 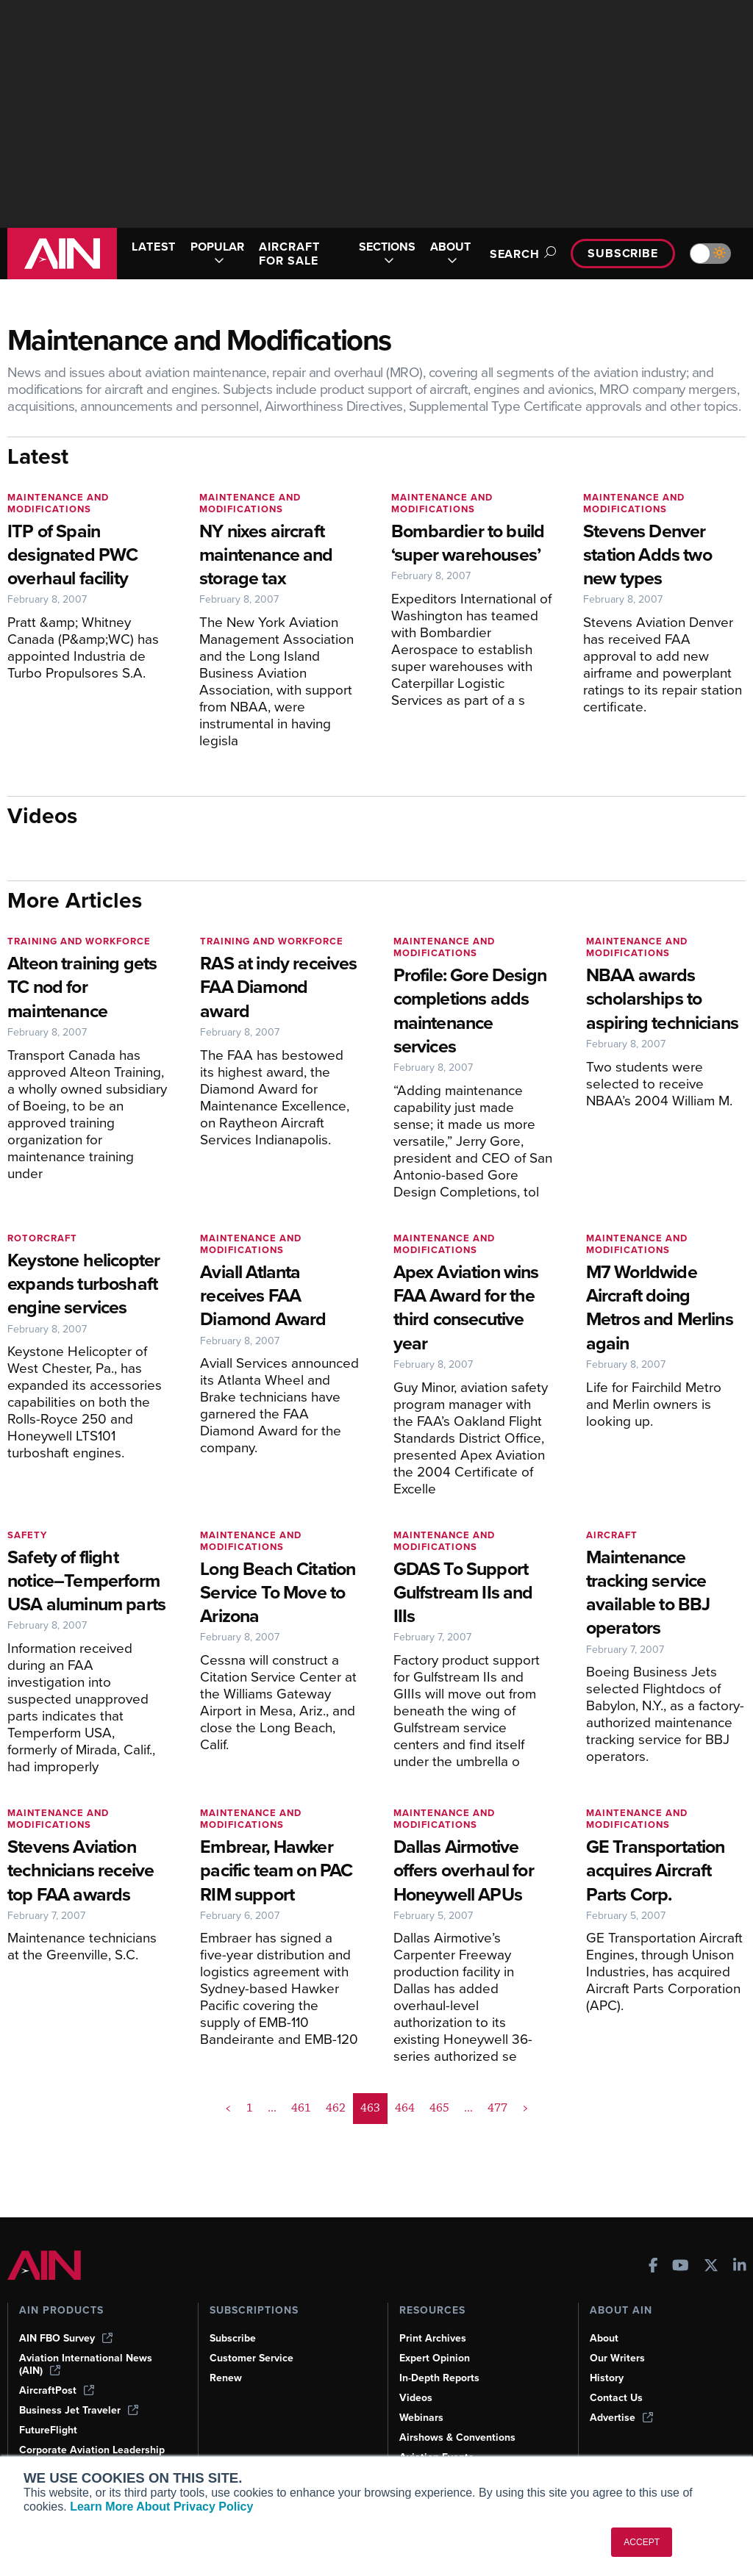 What do you see at coordinates (439, 2378) in the screenshot?
I see `In-Depth Reports` at bounding box center [439, 2378].